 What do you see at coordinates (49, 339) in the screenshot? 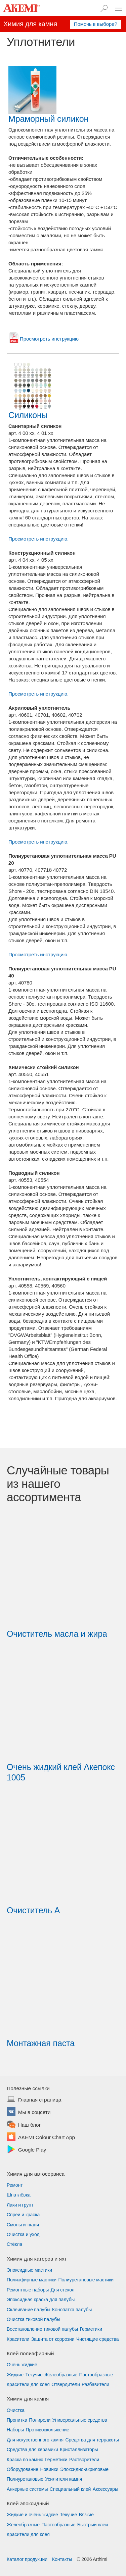
I see `Просмотреть инструкцию` at bounding box center [49, 339].